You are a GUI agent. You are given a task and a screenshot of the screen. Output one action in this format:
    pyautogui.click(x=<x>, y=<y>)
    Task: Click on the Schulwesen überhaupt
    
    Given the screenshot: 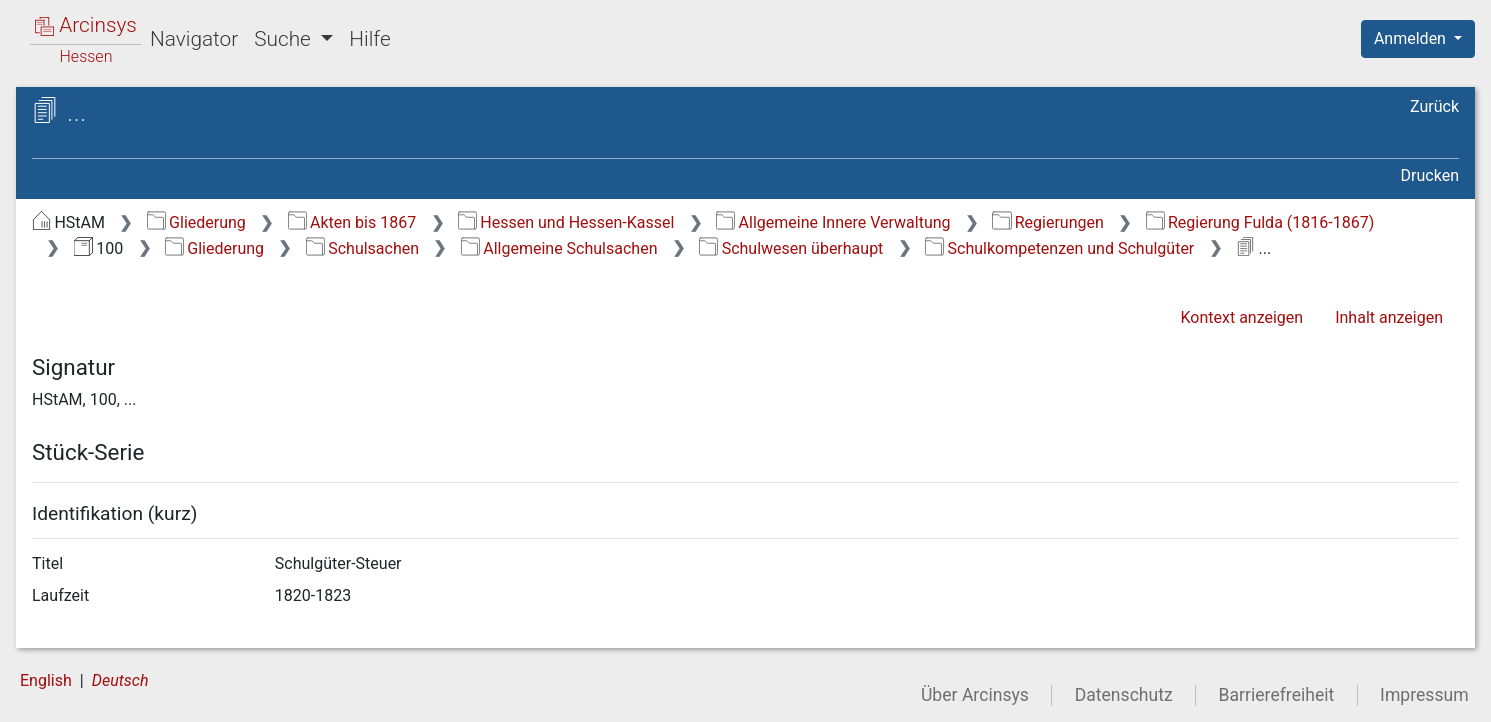 What is the action you would take?
    pyautogui.click(x=791, y=248)
    